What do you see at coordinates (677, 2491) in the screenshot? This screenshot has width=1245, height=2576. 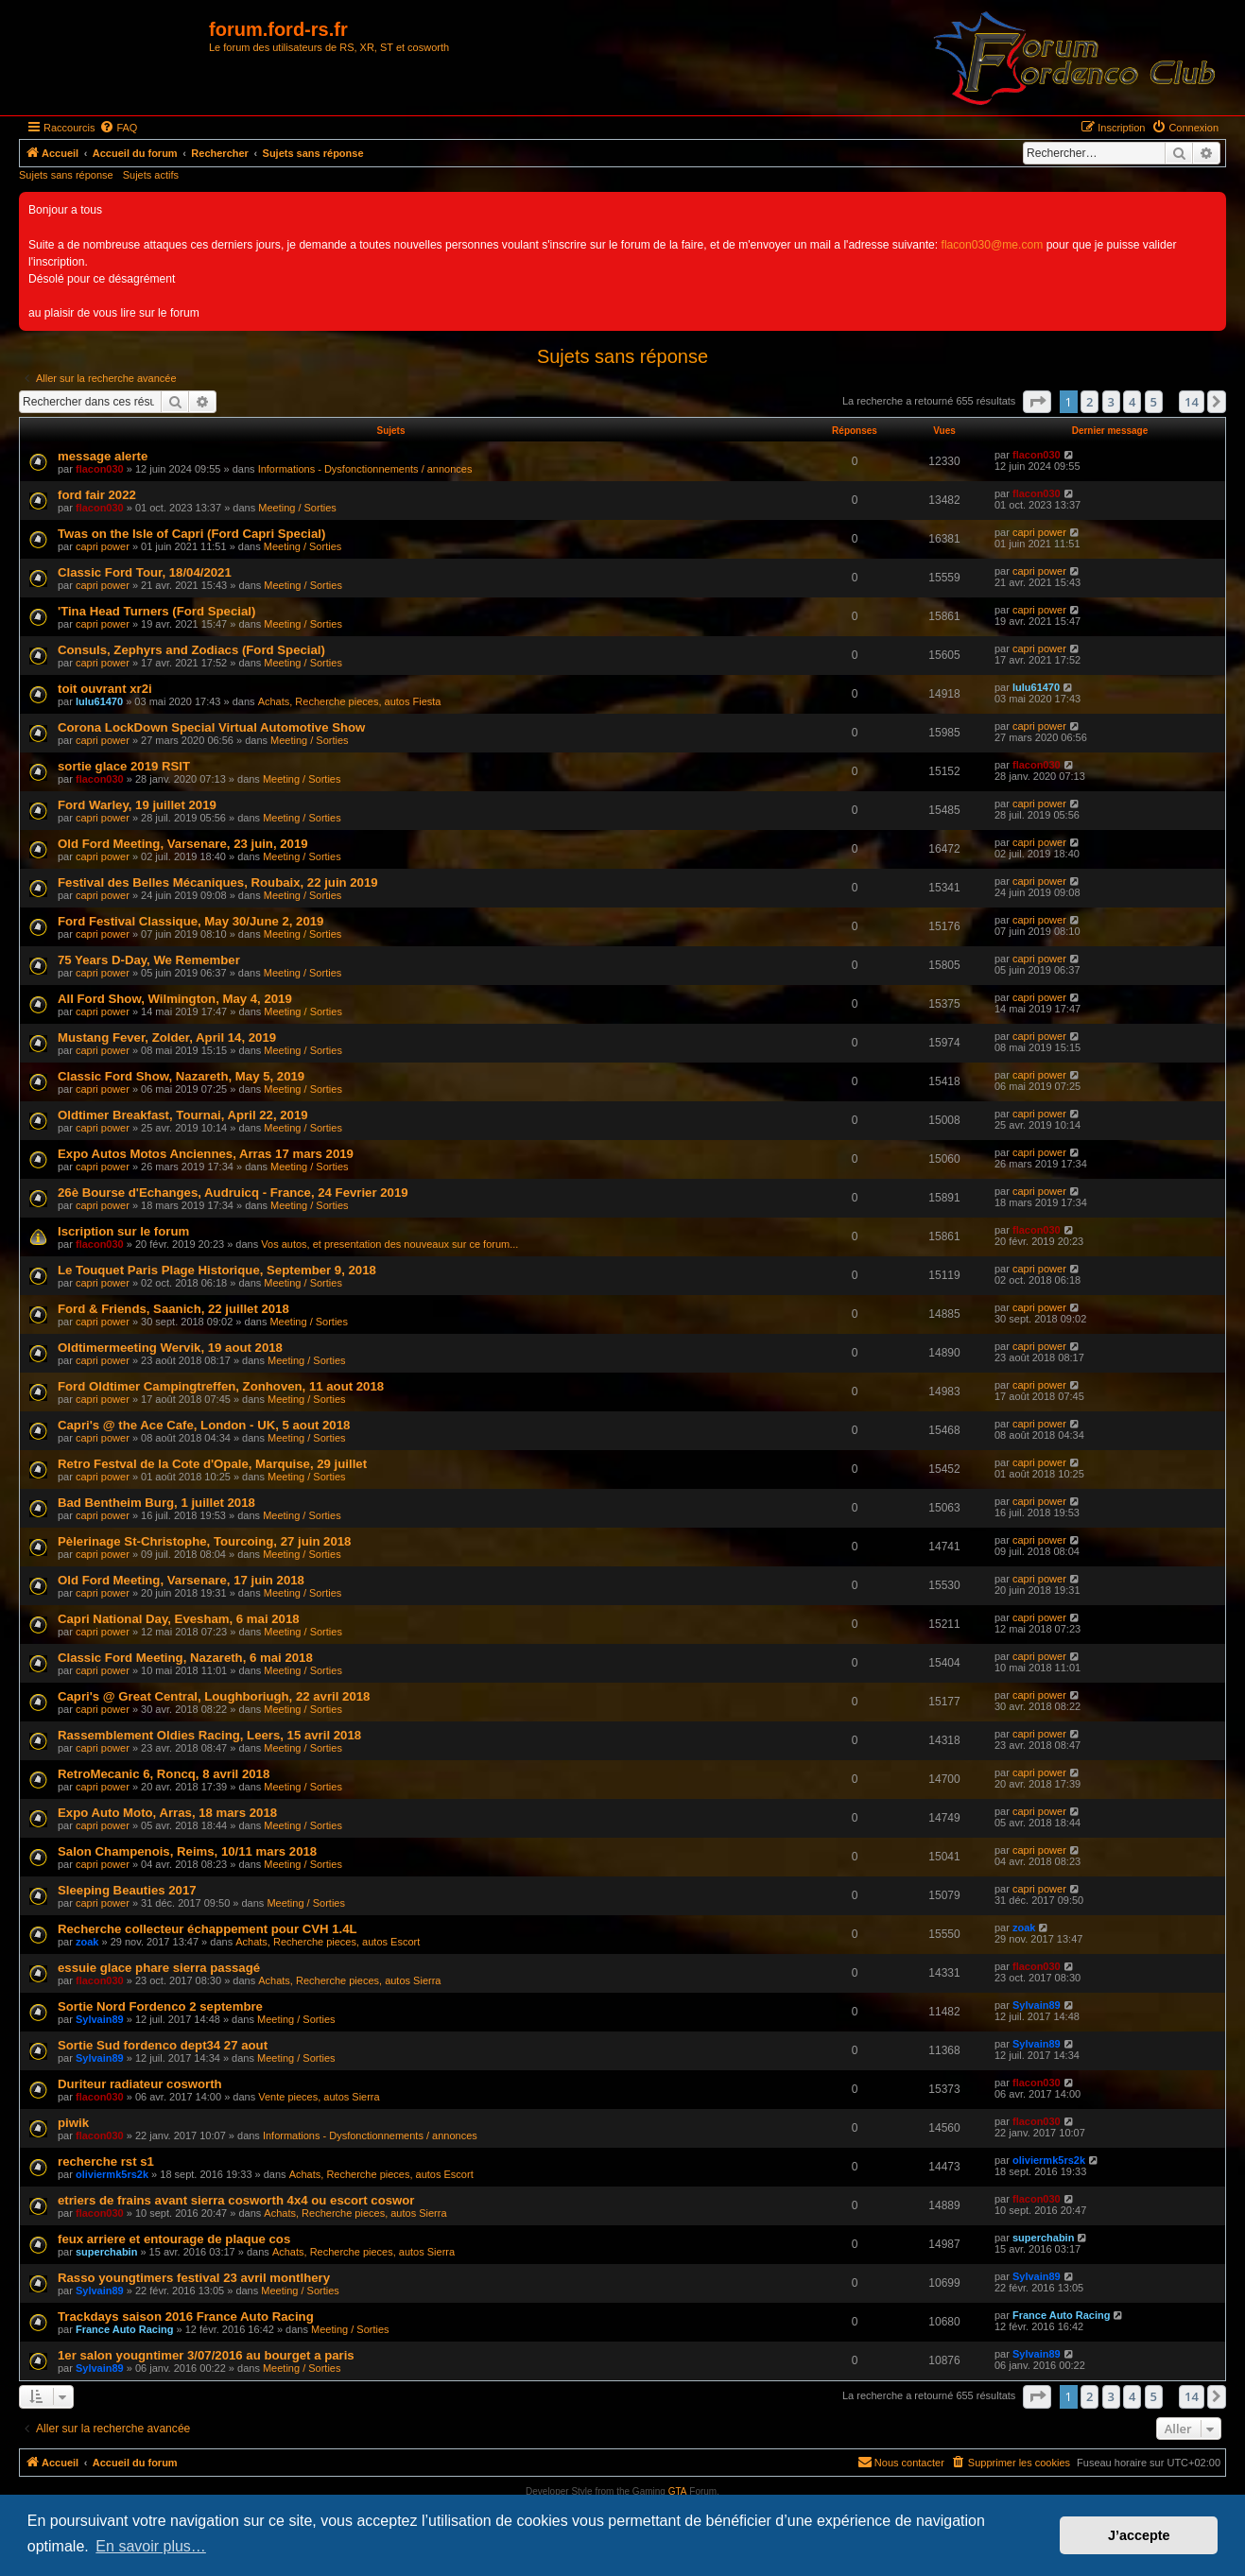 I see `GTA` at bounding box center [677, 2491].